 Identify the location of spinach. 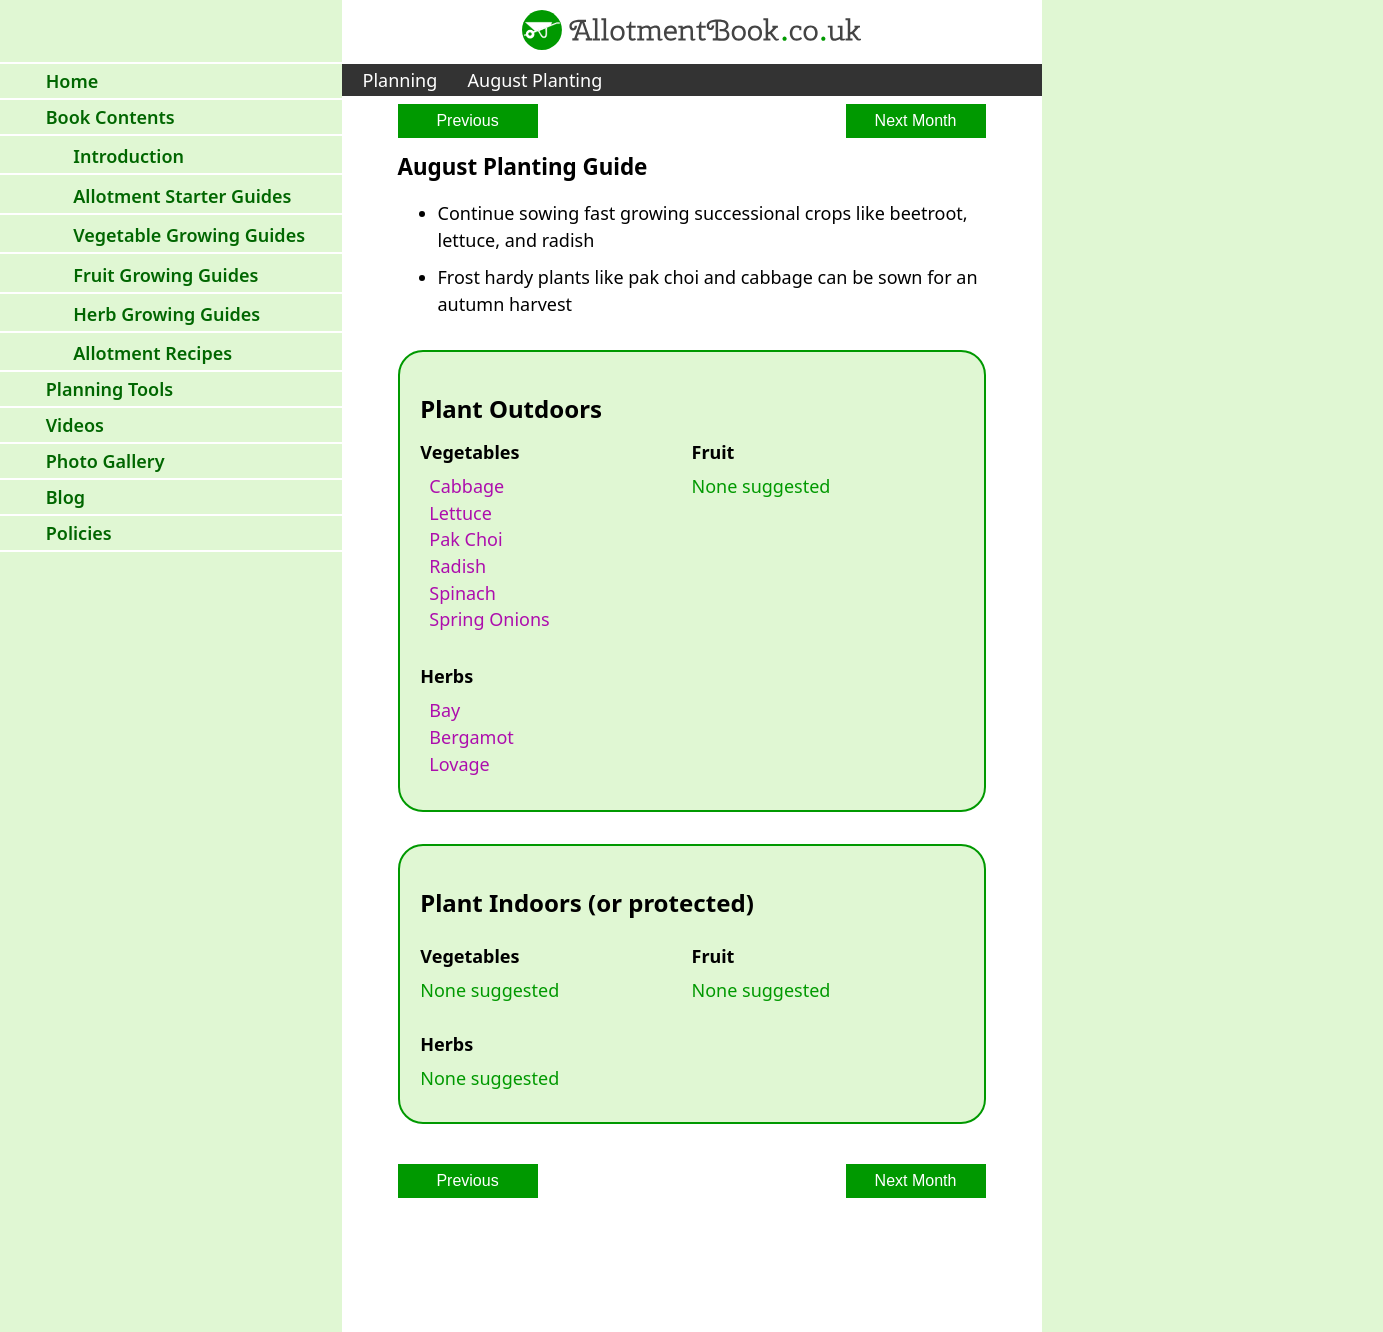
(462, 593).